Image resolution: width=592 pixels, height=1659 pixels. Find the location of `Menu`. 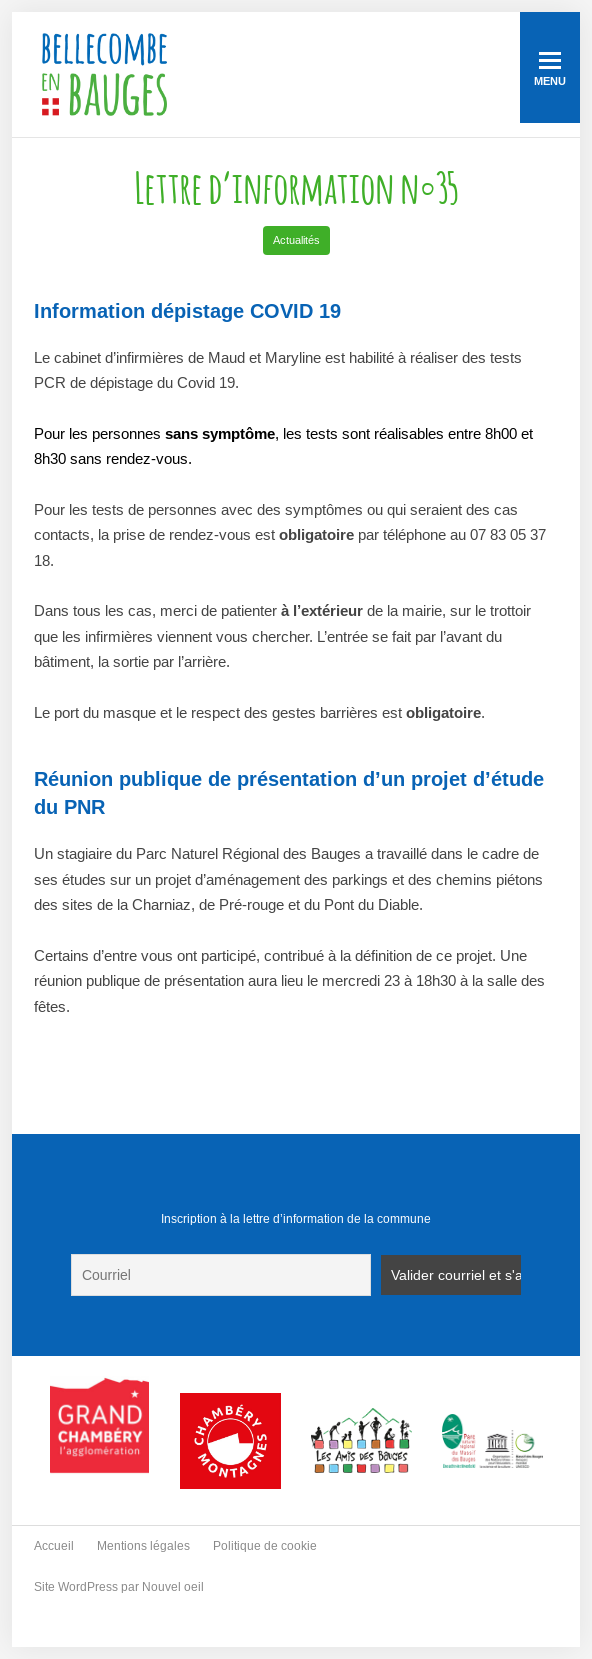

Menu is located at coordinates (550, 69).